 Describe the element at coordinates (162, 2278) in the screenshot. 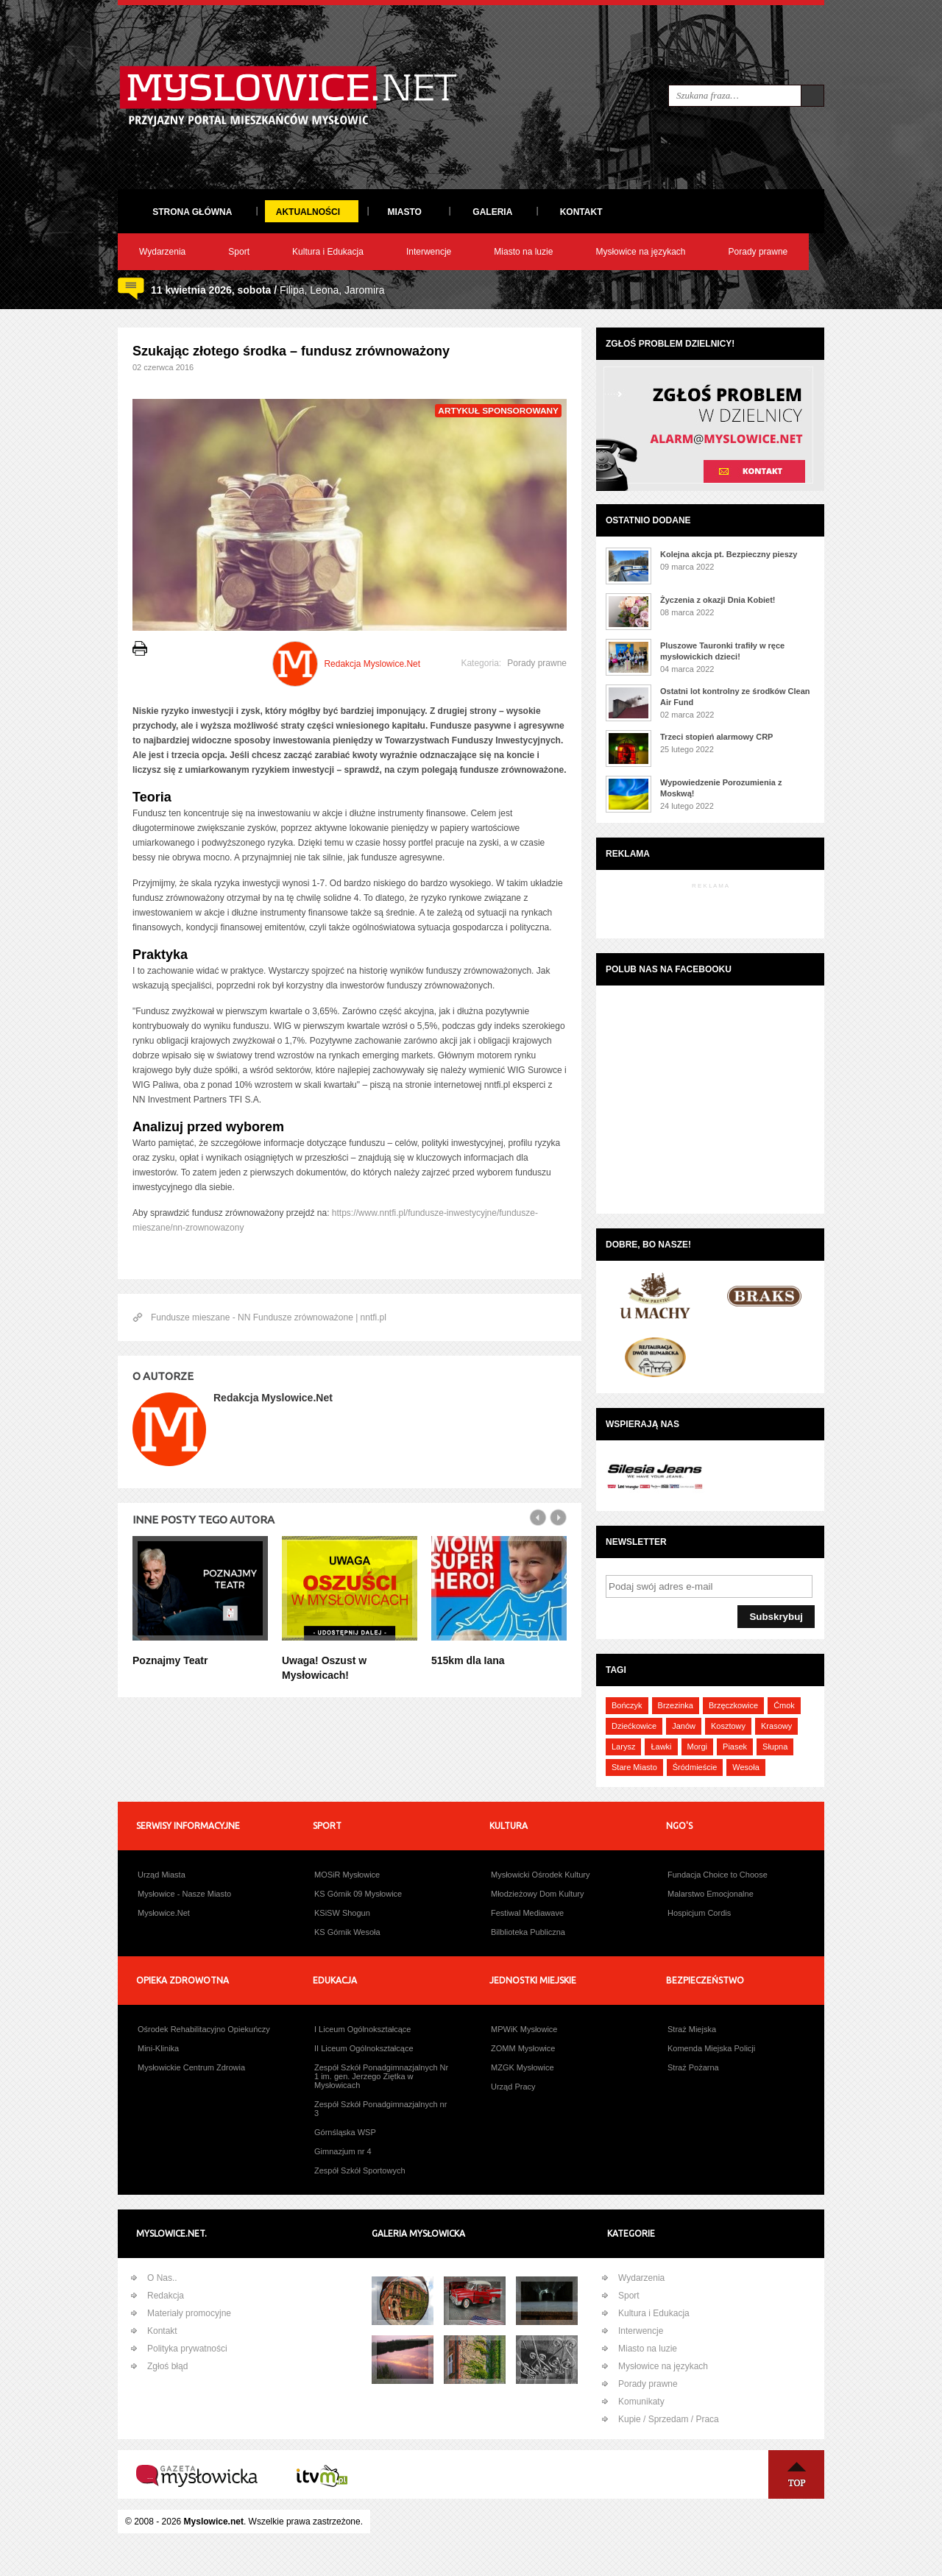

I see `O Nas..` at that location.